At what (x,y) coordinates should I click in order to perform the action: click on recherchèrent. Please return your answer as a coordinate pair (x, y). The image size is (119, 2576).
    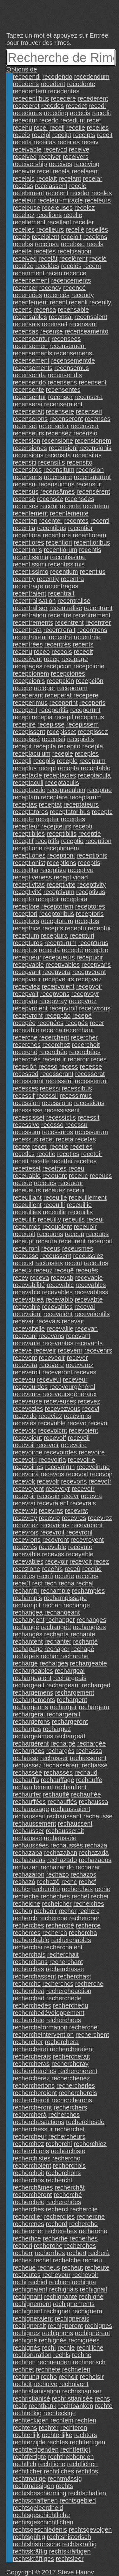
    Looking at the image, I should click on (32, 2194).